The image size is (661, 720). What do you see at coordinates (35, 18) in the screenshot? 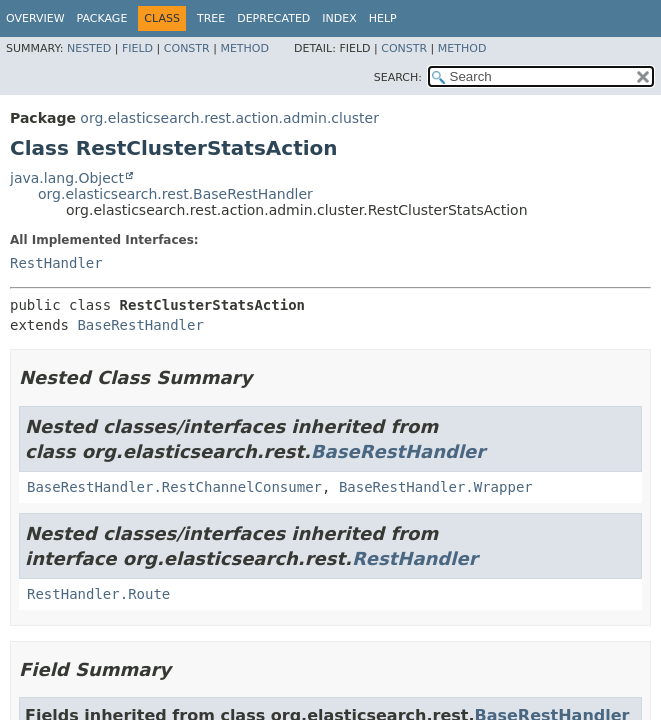
I see `Overview` at bounding box center [35, 18].